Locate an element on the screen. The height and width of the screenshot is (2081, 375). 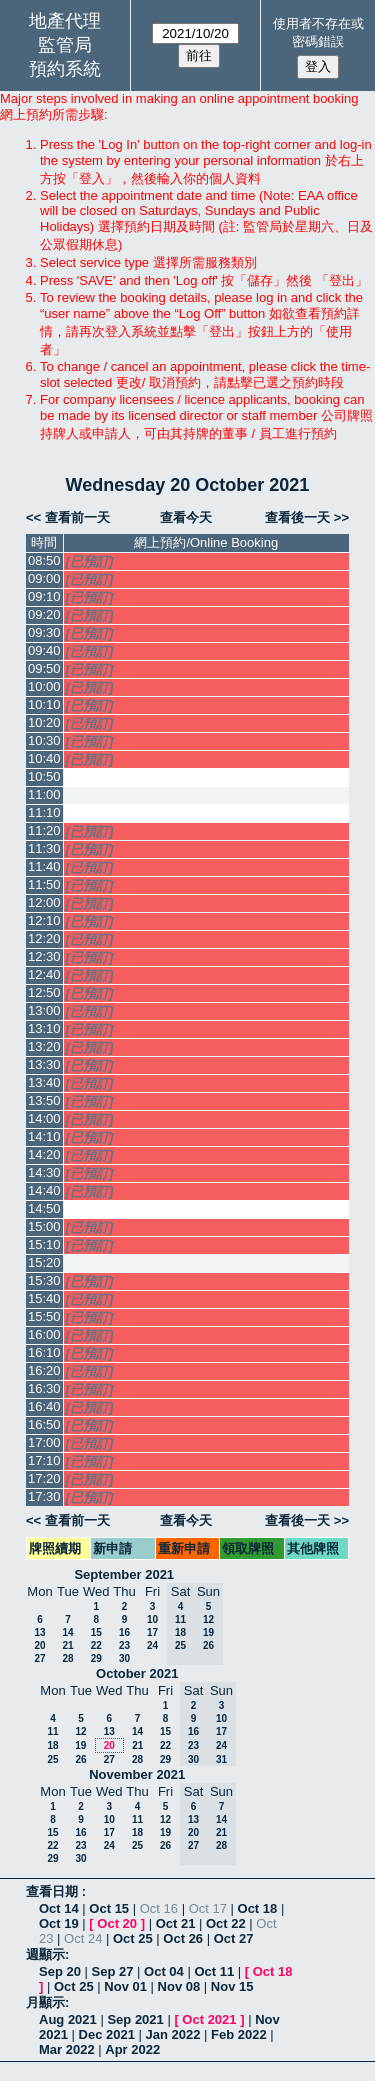
[已預訂] is located at coordinates (90, 561).